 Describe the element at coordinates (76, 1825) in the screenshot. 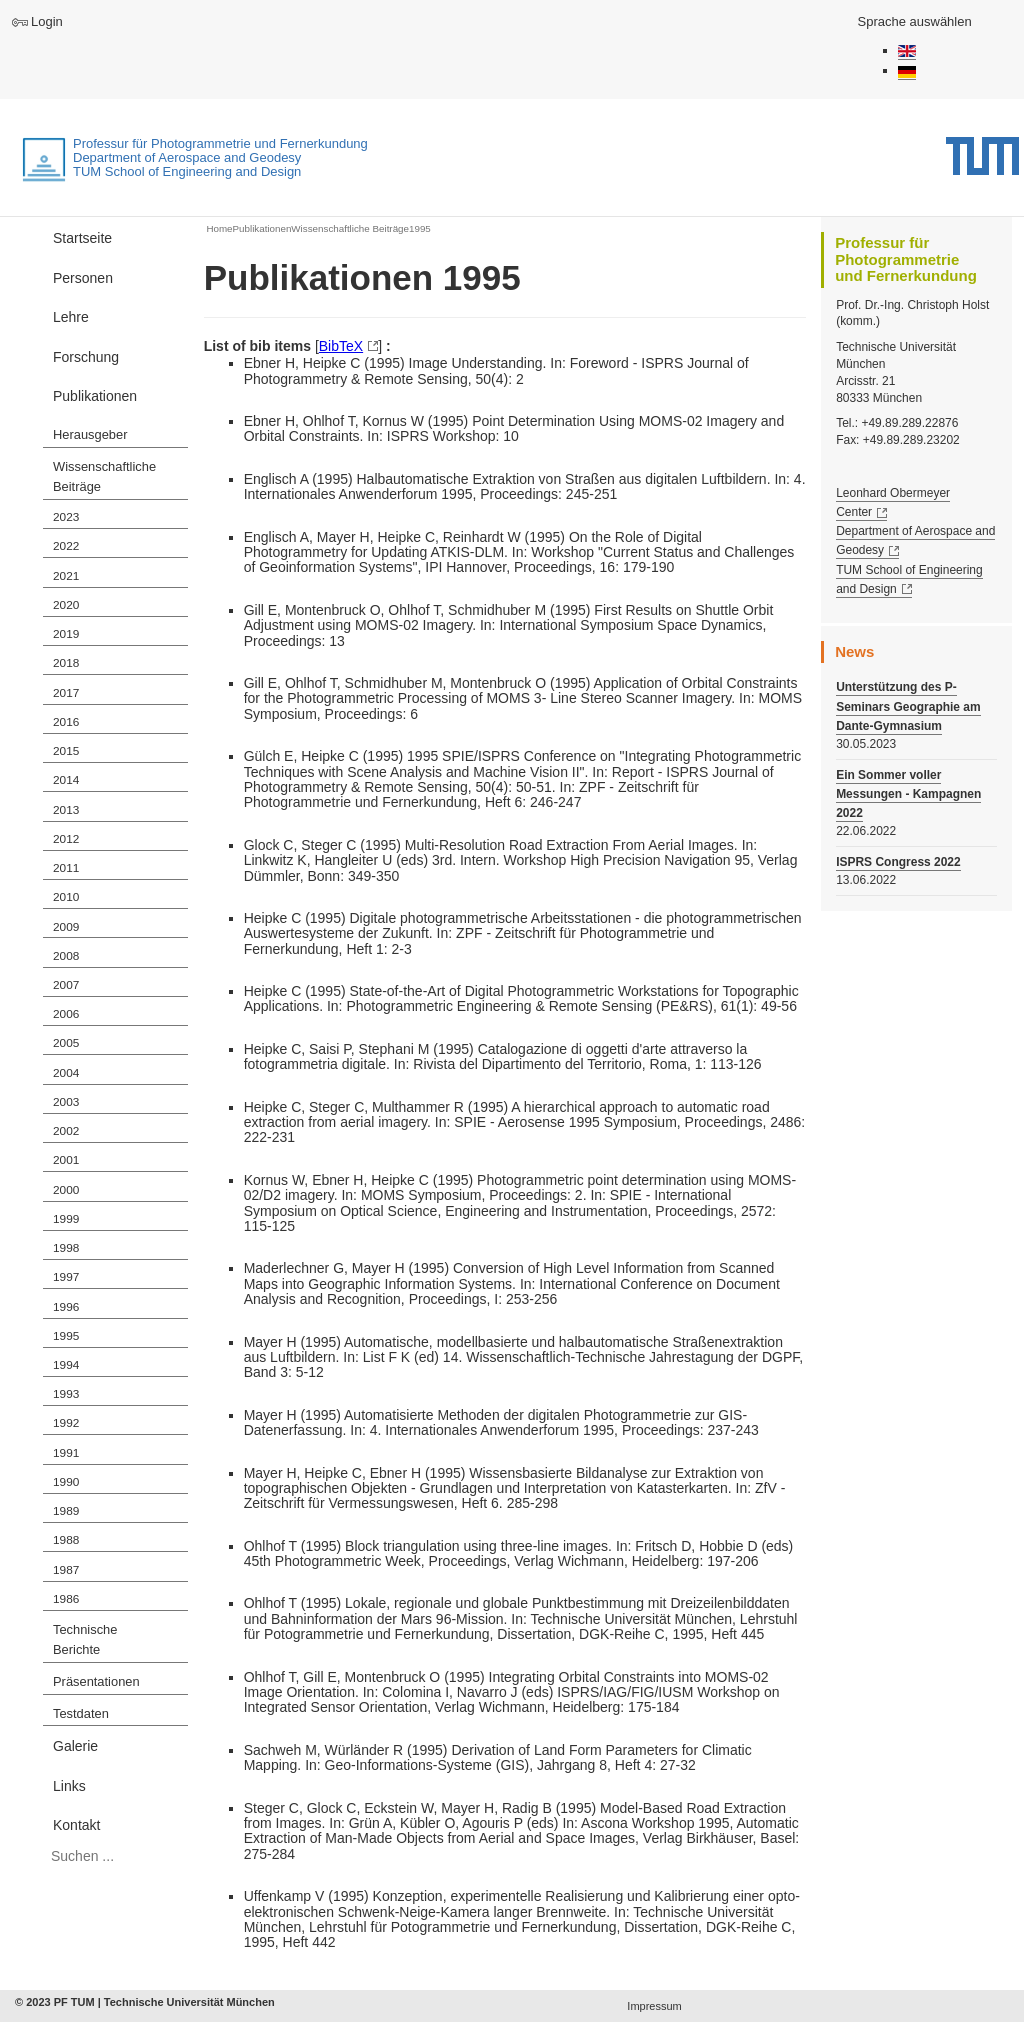

I see `Kontakt` at that location.